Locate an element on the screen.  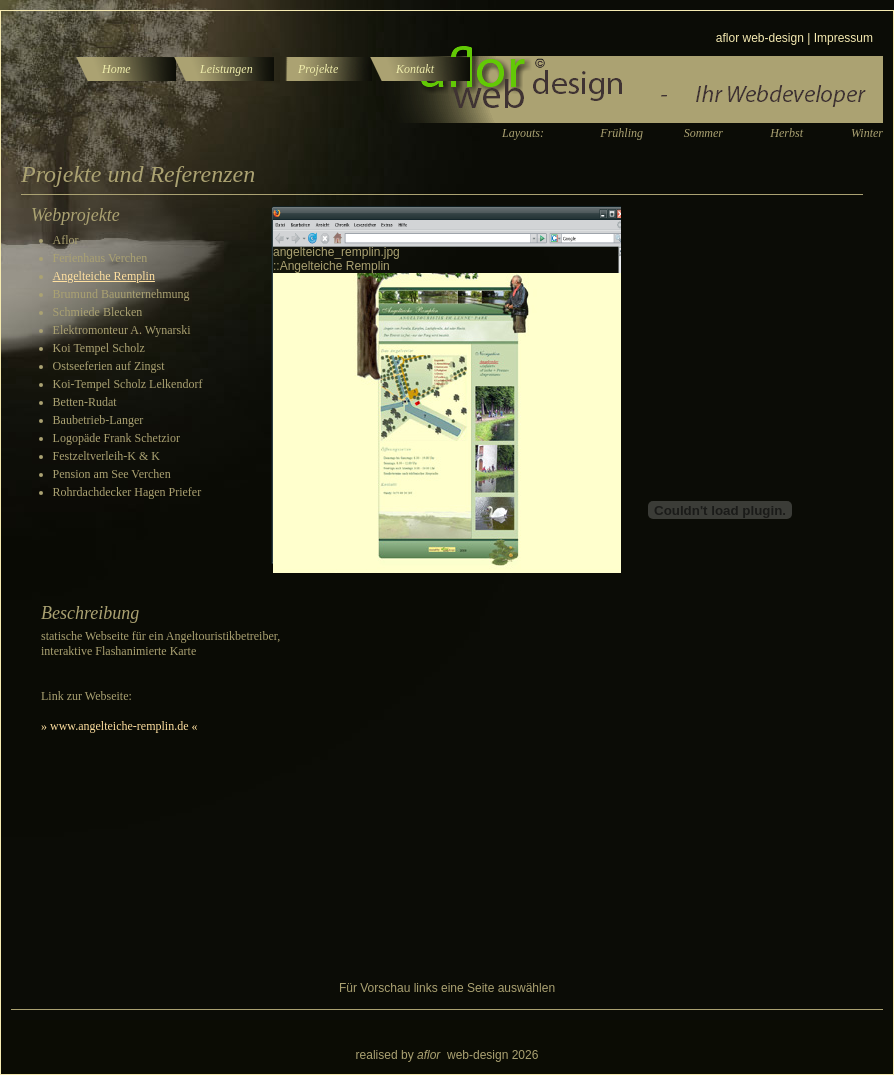
Rohrdachdecker Hagen Priefer is located at coordinates (127, 492).